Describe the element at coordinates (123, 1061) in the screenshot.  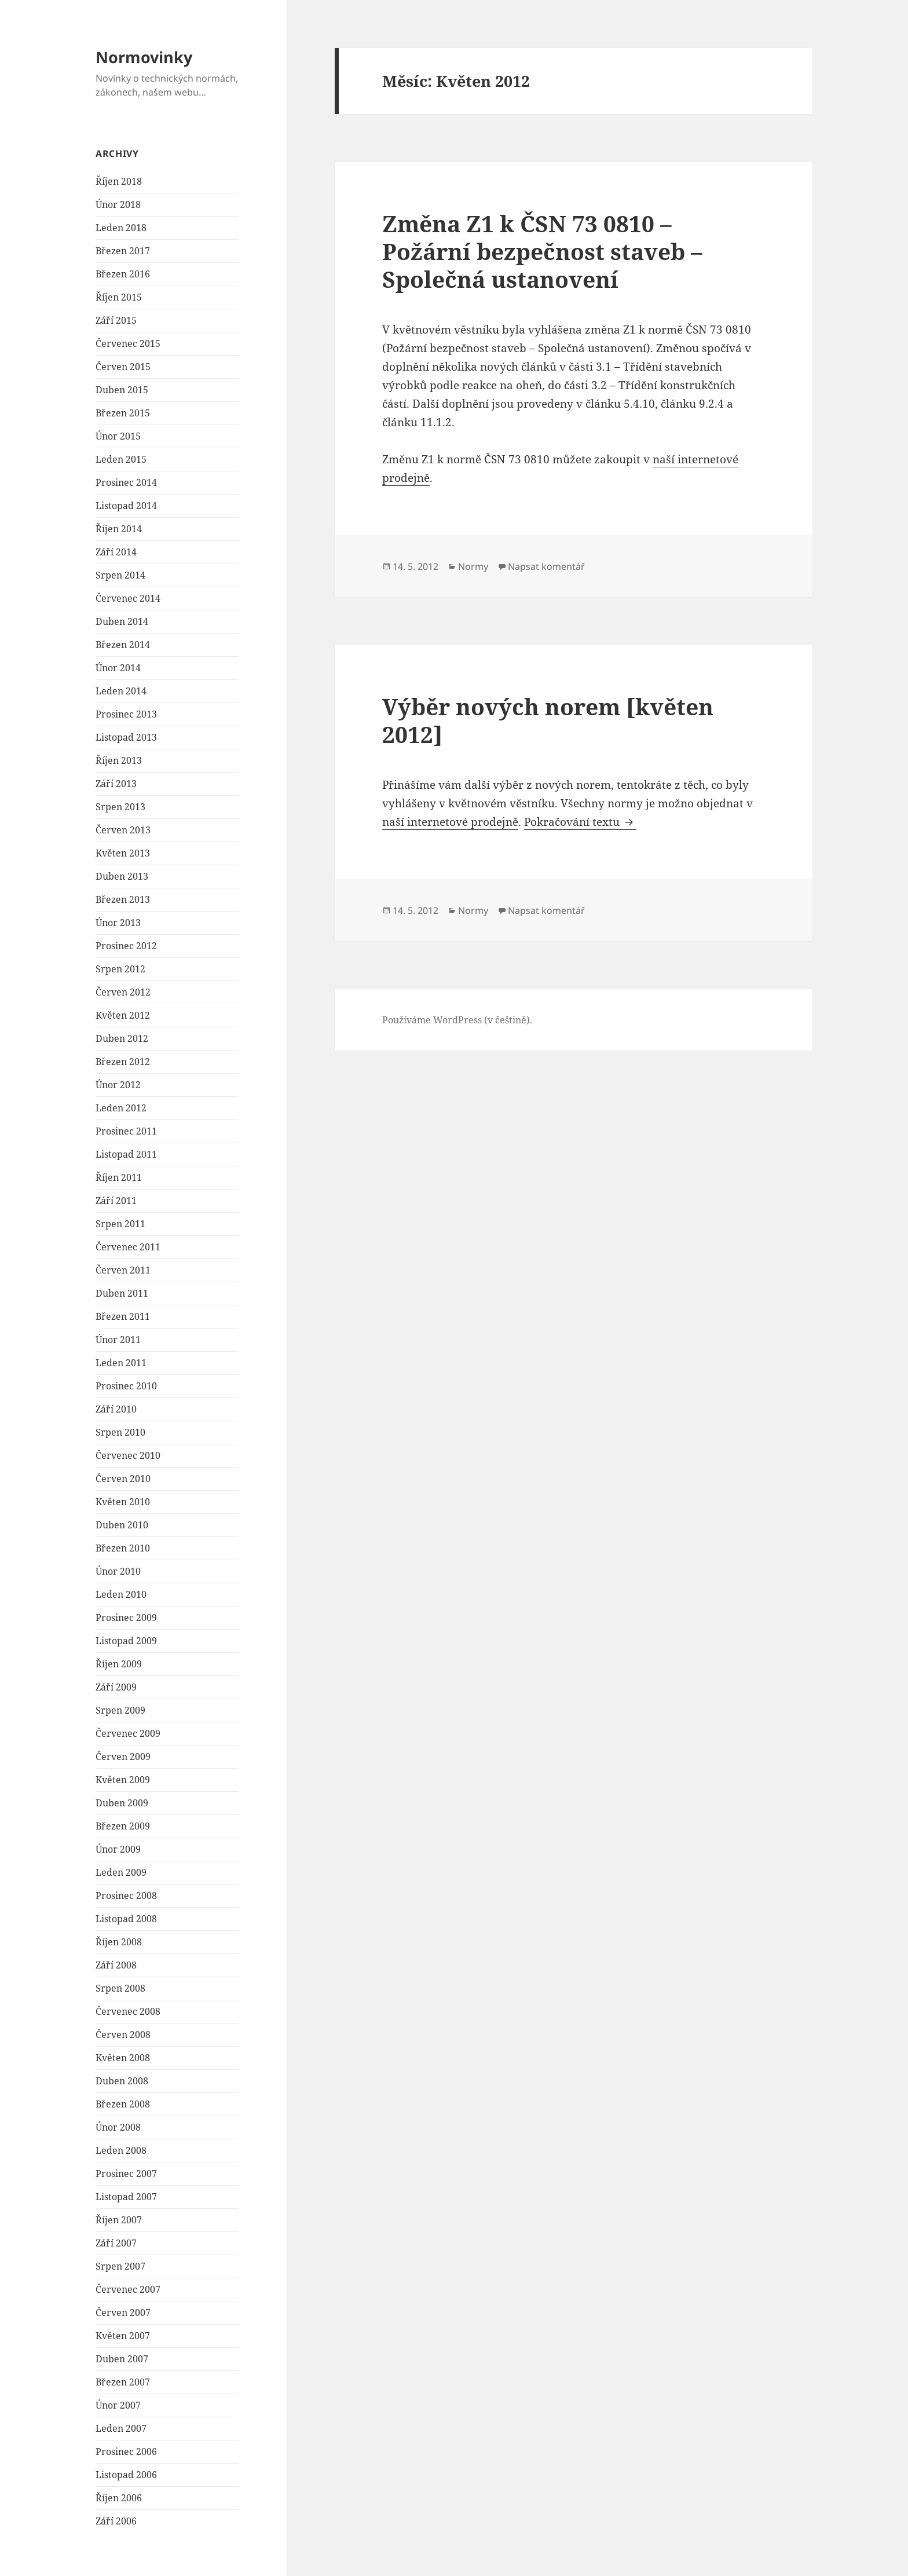
I see `Březen 2012` at that location.